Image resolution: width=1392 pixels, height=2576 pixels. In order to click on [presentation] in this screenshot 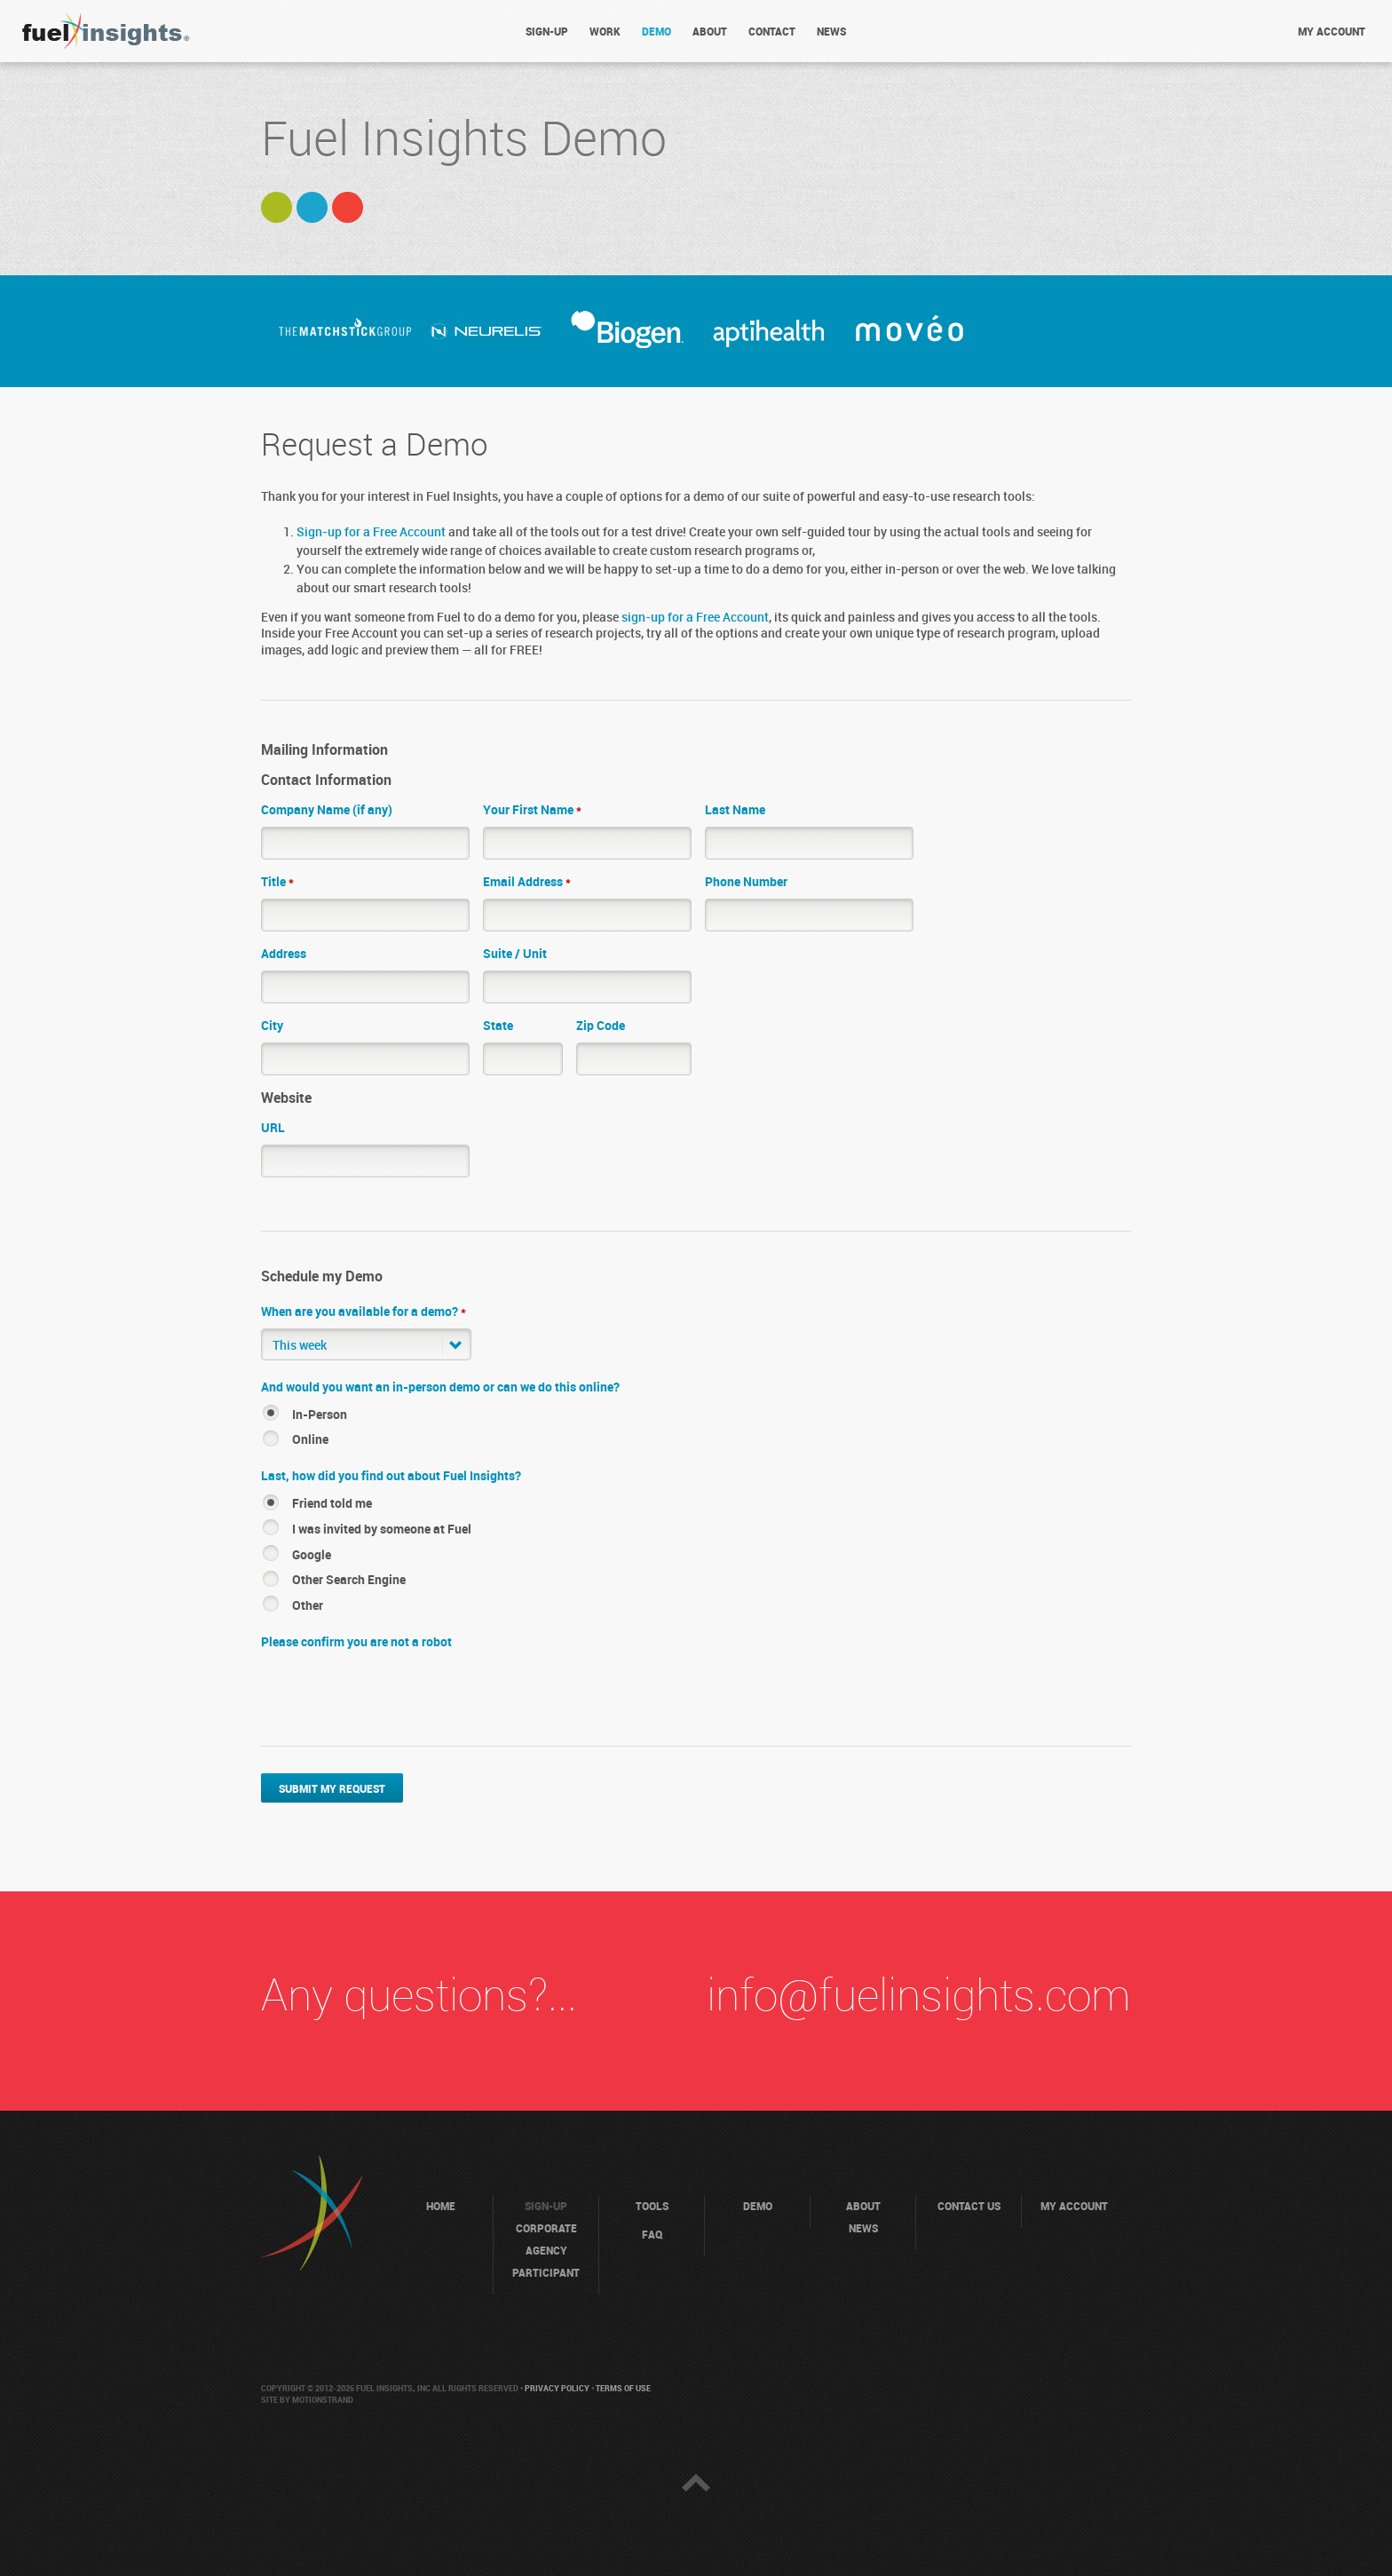, I will do `click(396, 1693)`.